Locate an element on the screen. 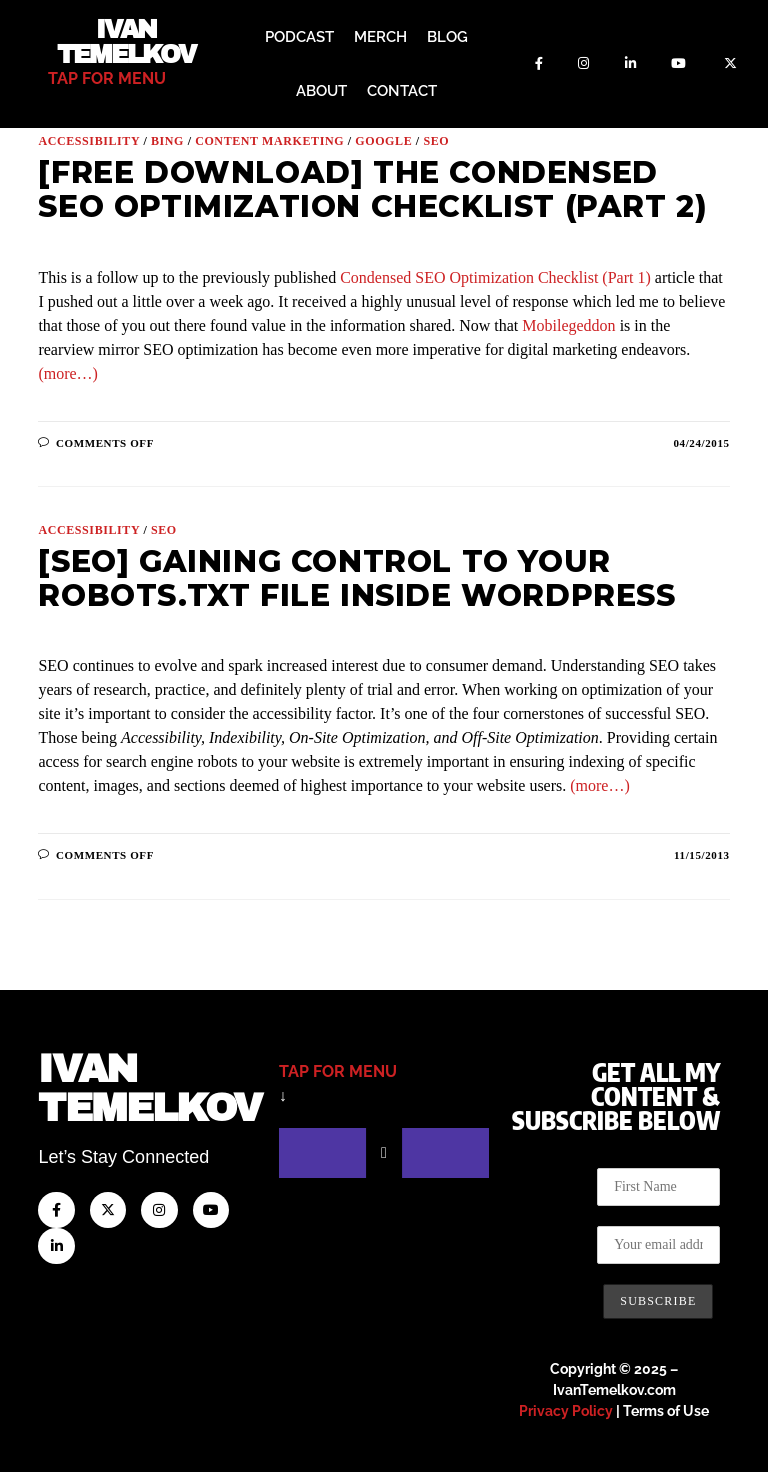 This screenshot has height=1472, width=768. Podcast is located at coordinates (299, 37).